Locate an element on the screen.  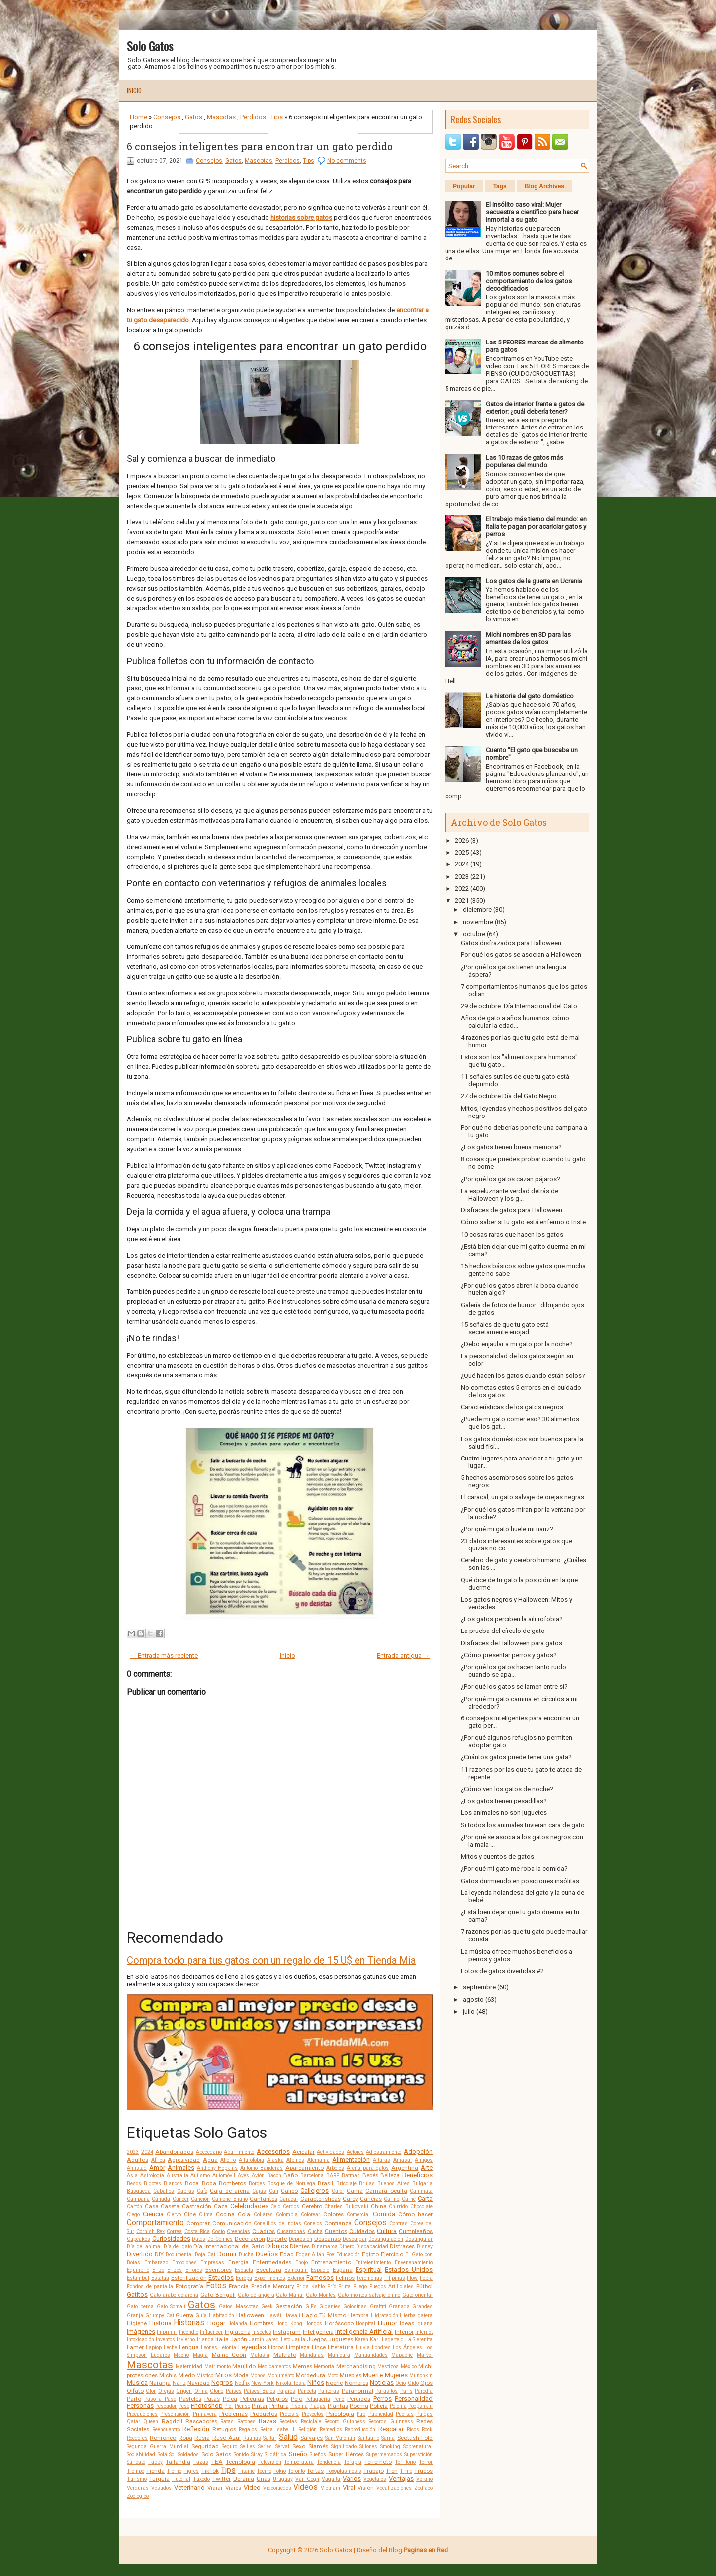
Oído is located at coordinates (413, 2383).